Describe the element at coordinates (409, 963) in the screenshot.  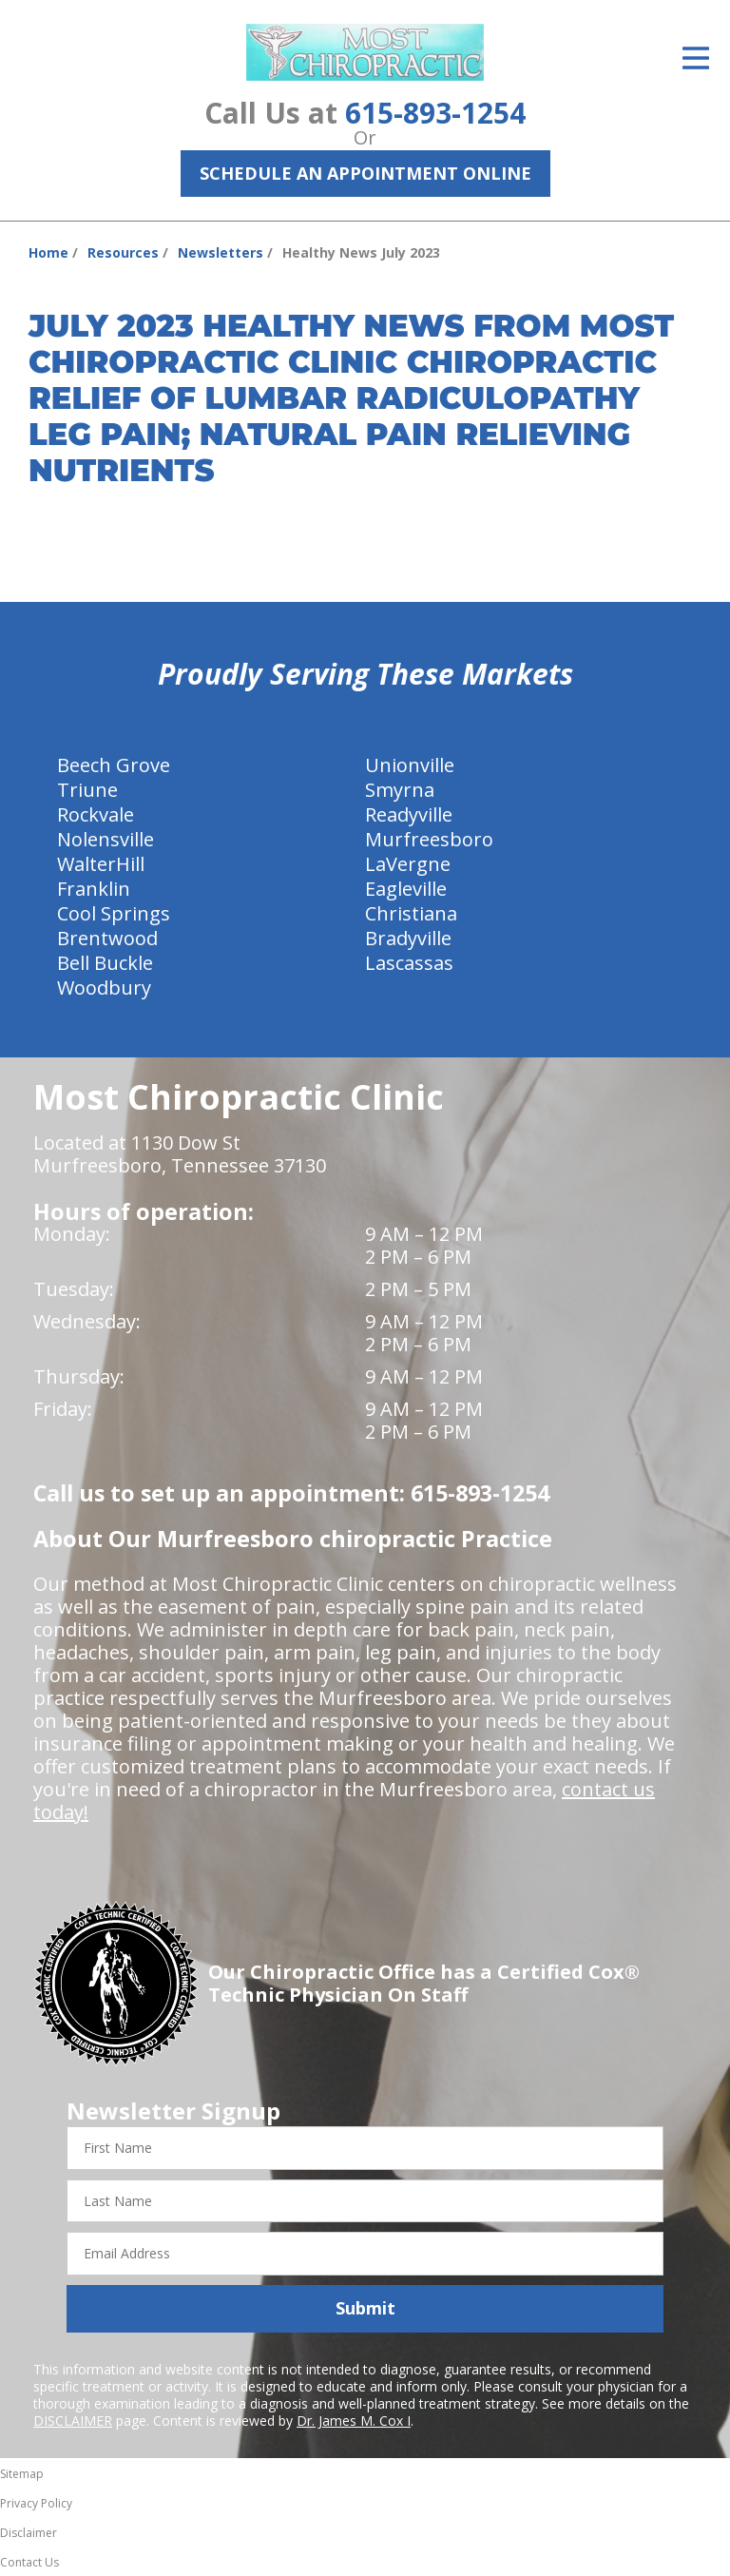
I see `Lascassas` at that location.